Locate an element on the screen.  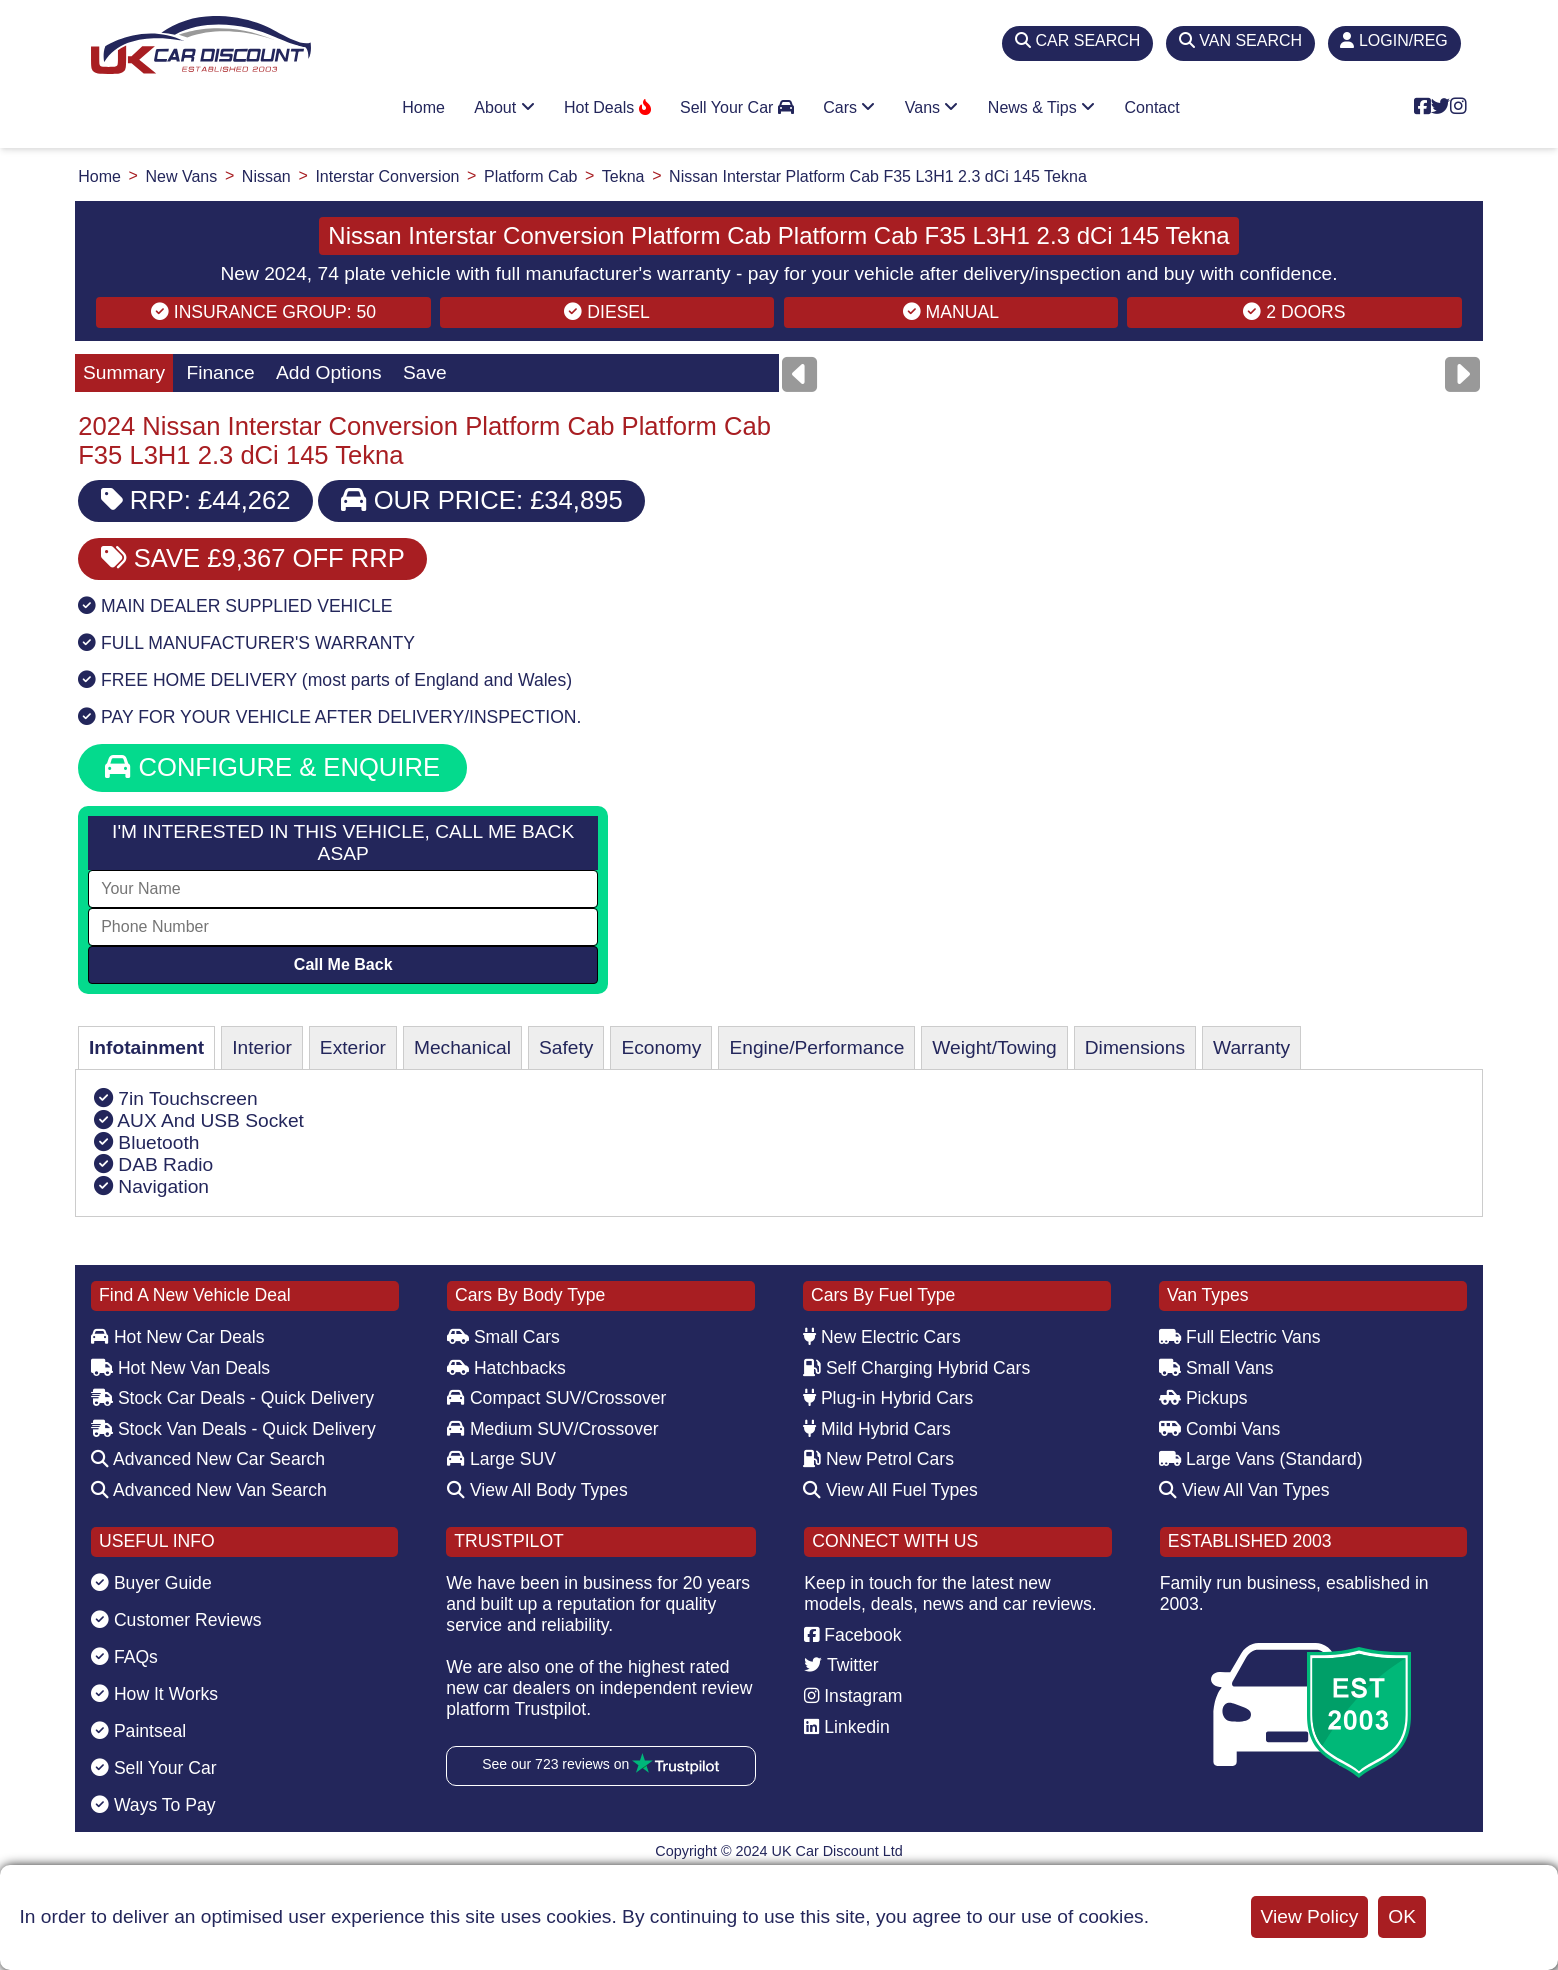
Sell Your Car is located at coordinates (737, 107).